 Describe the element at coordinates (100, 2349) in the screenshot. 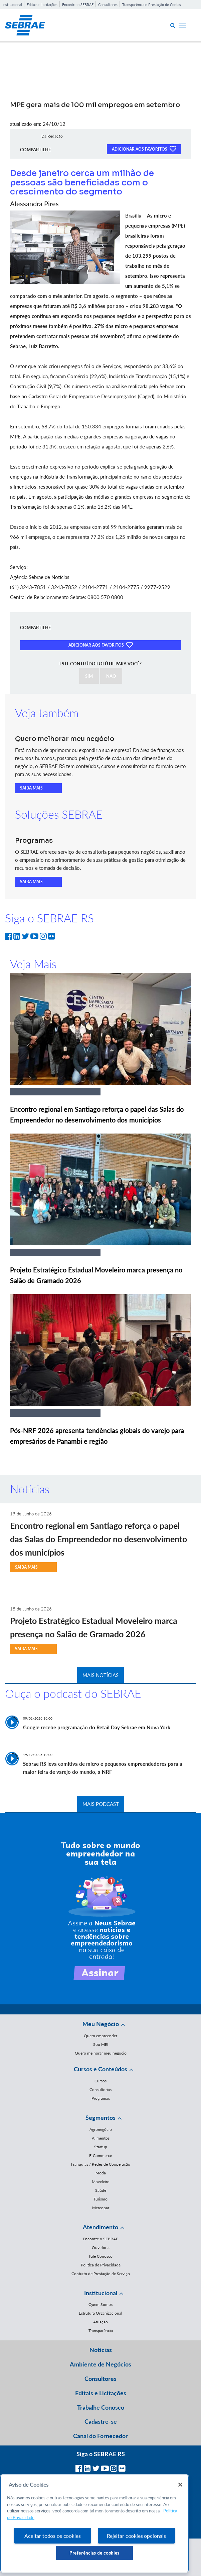

I see `Notícias` at that location.